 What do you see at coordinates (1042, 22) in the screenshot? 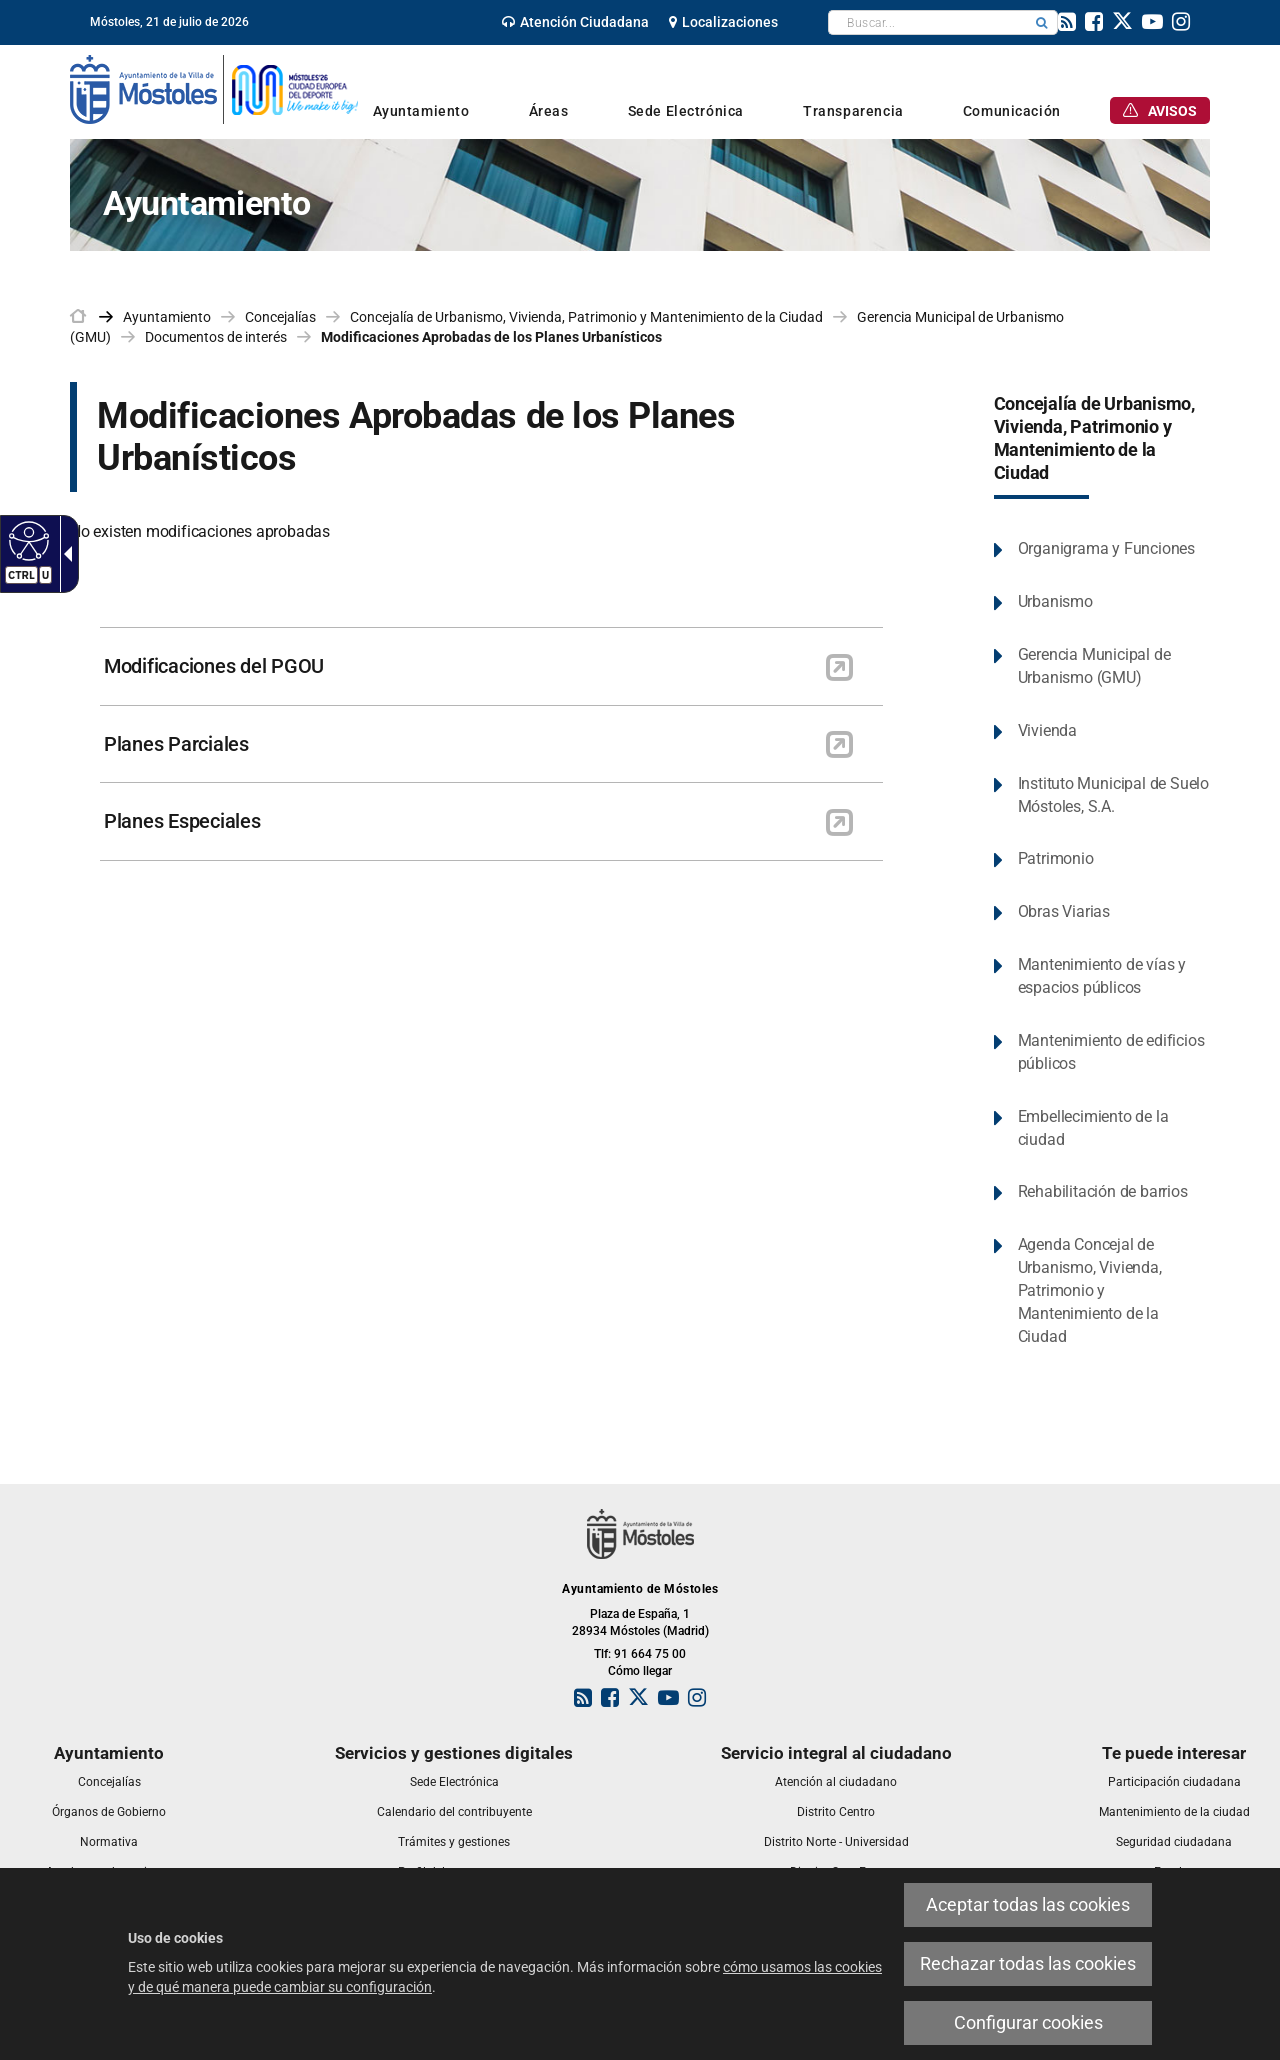
I see `[button]` at bounding box center [1042, 22].